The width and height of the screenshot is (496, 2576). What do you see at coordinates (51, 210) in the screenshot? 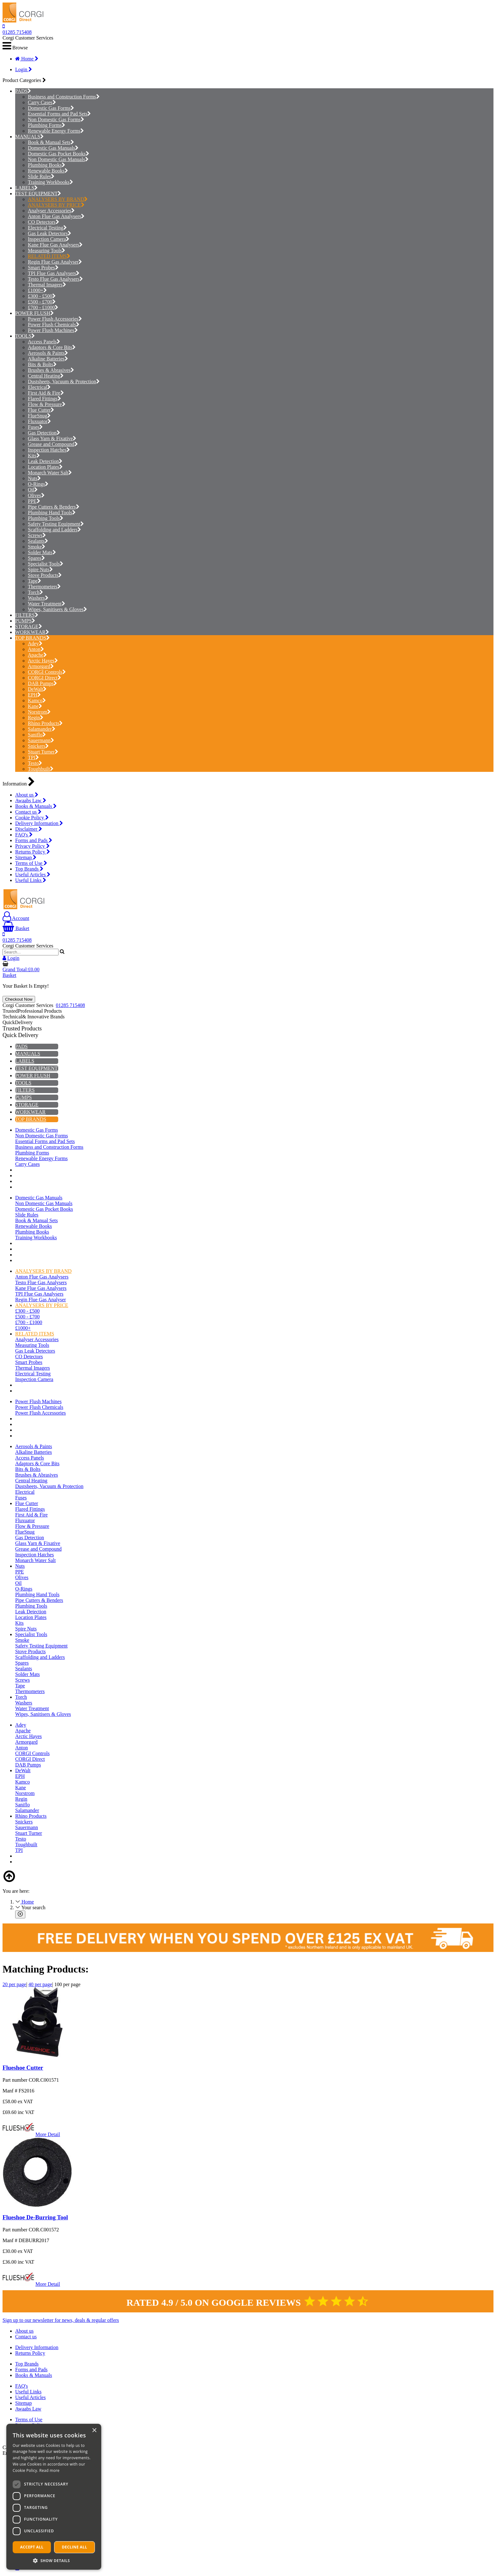
I see `Analyser Accessories` at bounding box center [51, 210].